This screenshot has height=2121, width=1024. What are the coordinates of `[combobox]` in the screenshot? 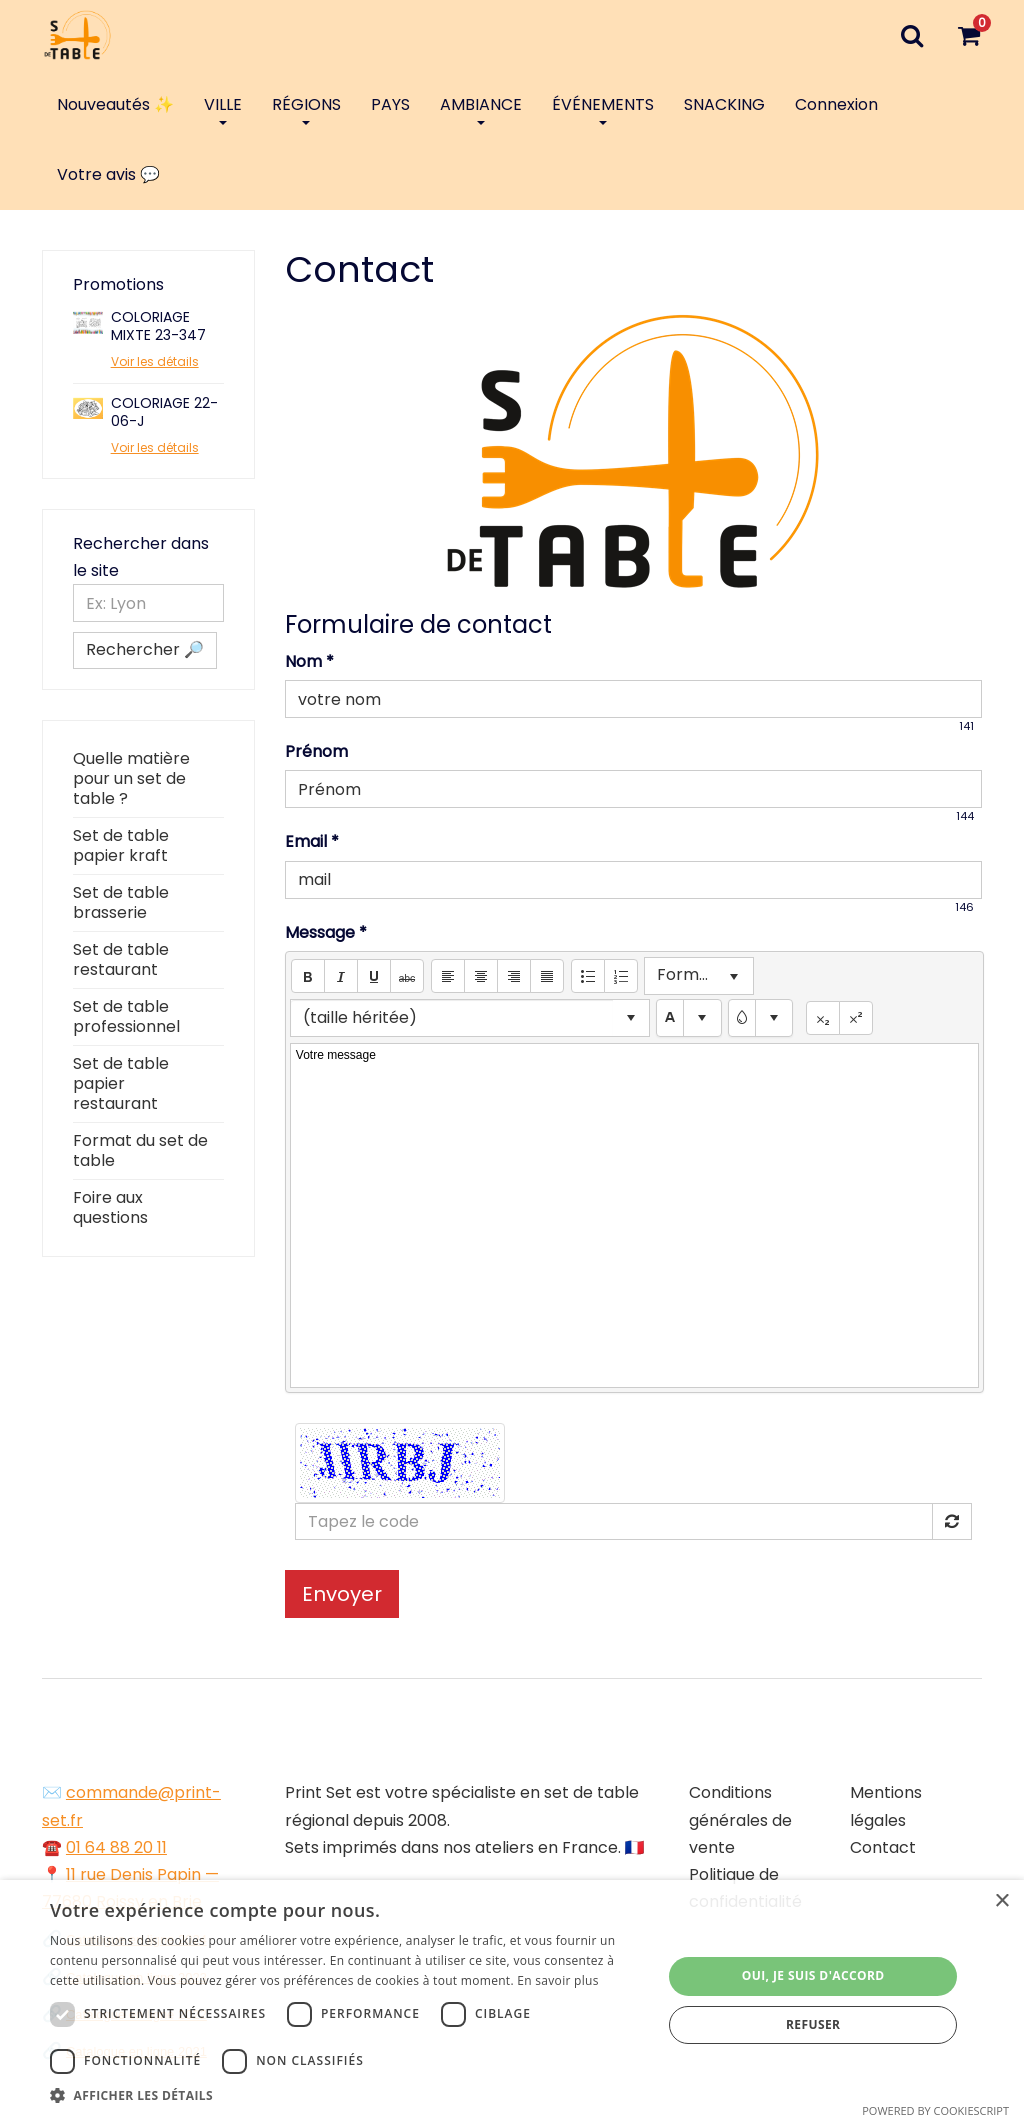 It's located at (452, 1018).